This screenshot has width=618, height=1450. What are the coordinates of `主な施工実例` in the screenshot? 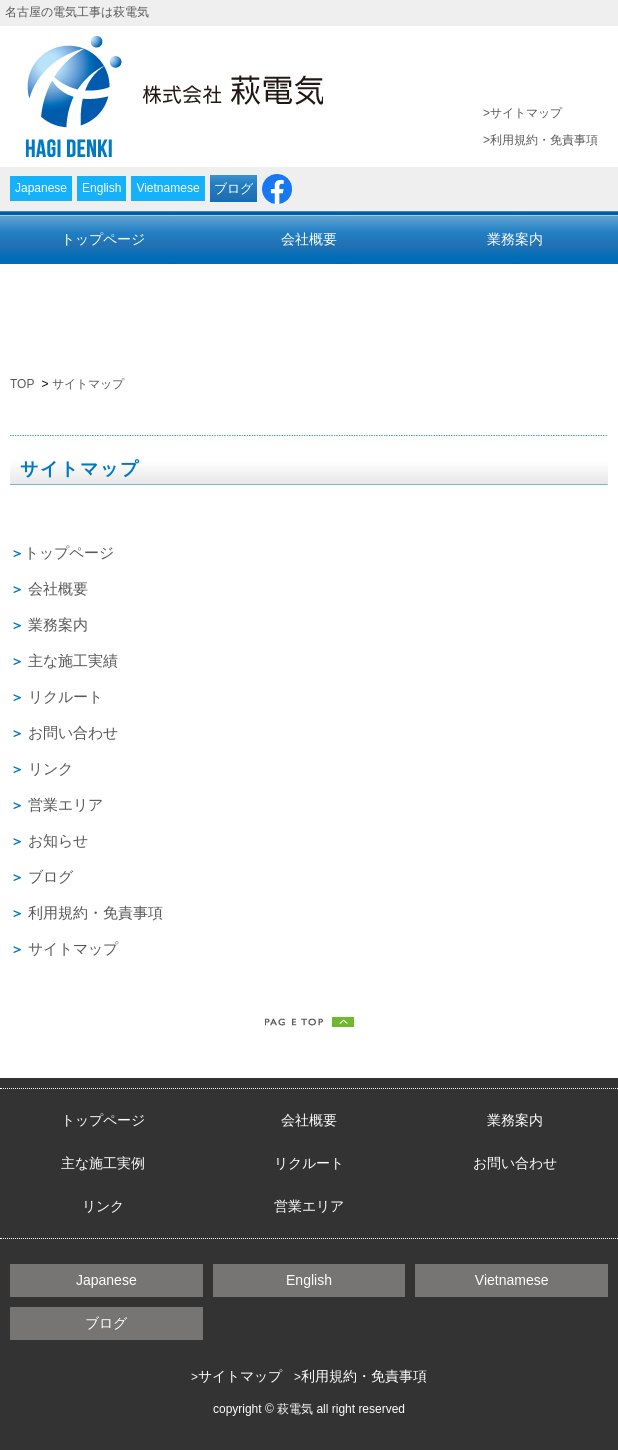 It's located at (103, 1163).